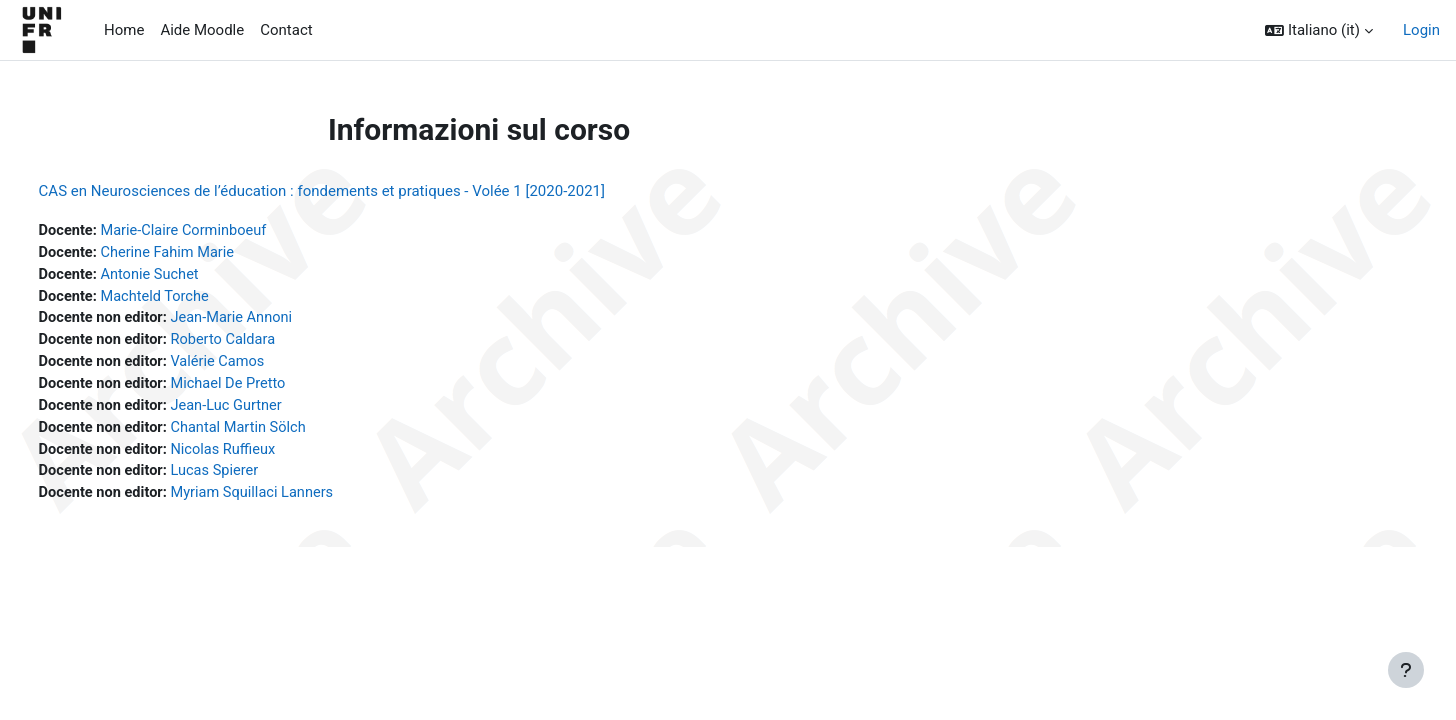 The width and height of the screenshot is (1456, 720). Describe the element at coordinates (274, 321) in the screenshot. I see `Jean-Marie Annoni` at that location.